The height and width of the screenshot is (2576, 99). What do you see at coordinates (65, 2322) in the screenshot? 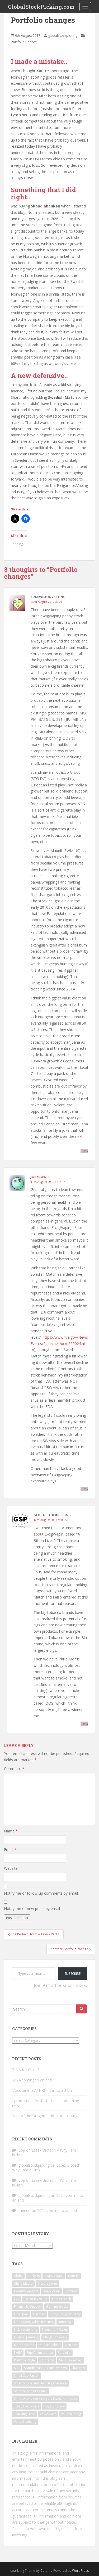
I see `Index P/E [Index P/E (1 item)]` at bounding box center [65, 2322].